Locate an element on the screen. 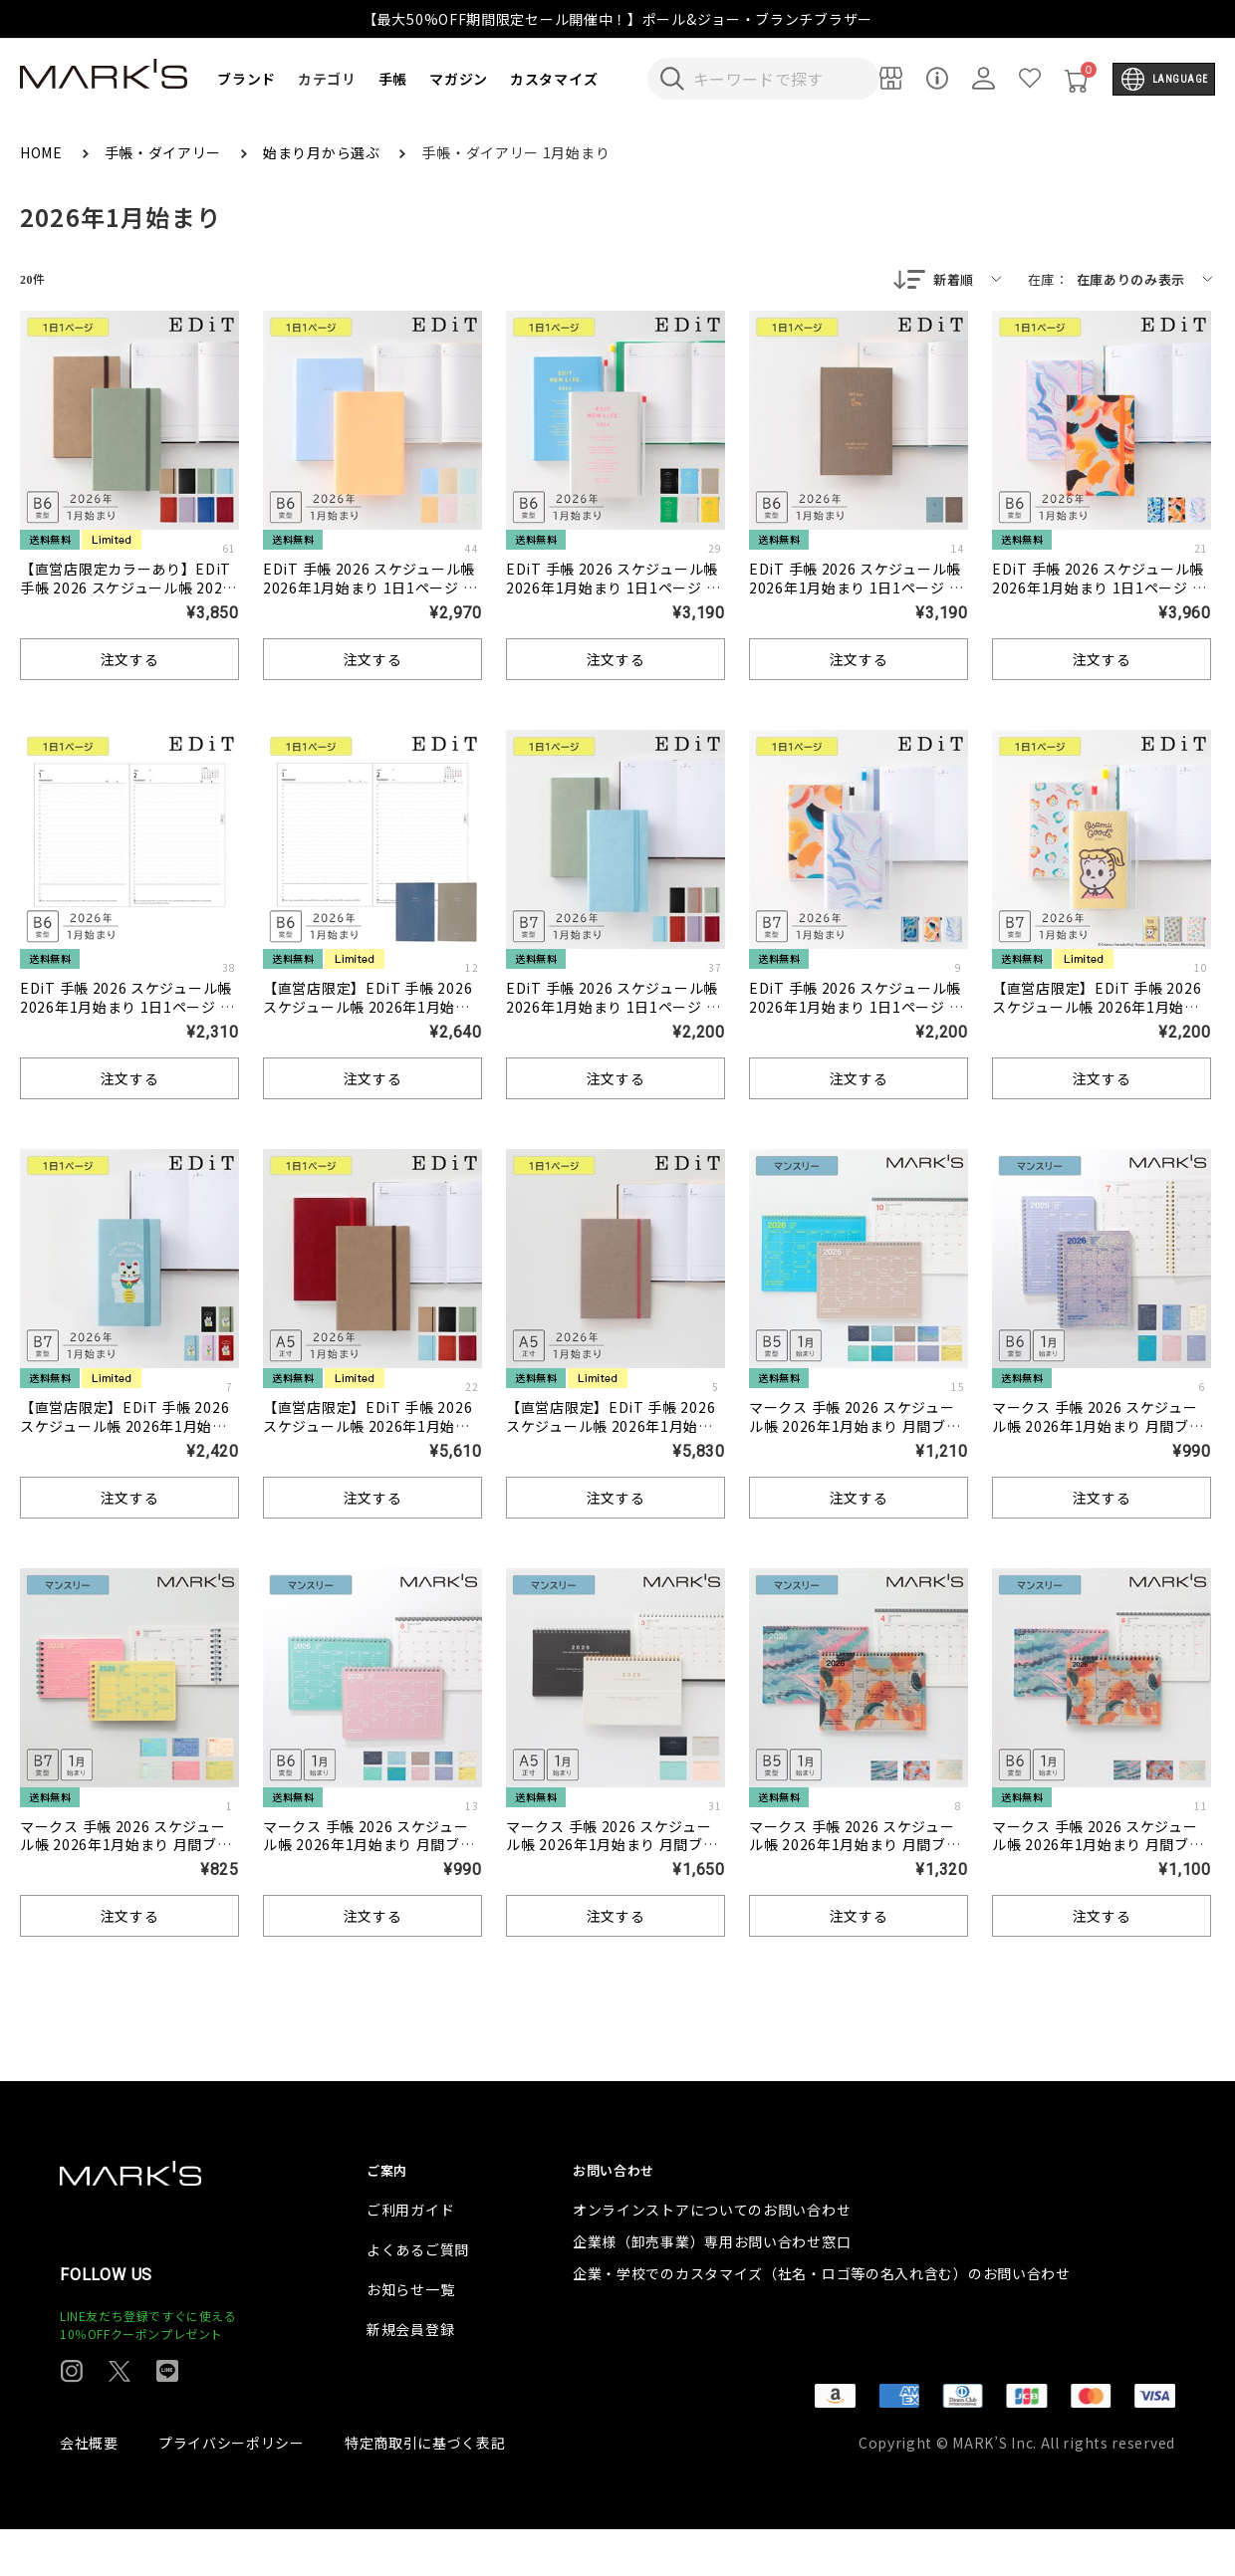  EDiT 手帳 2026 スケジュール帳 2026年1月始まり 1日1ページ B7変型 岡村芳樹 is located at coordinates (858, 1009).